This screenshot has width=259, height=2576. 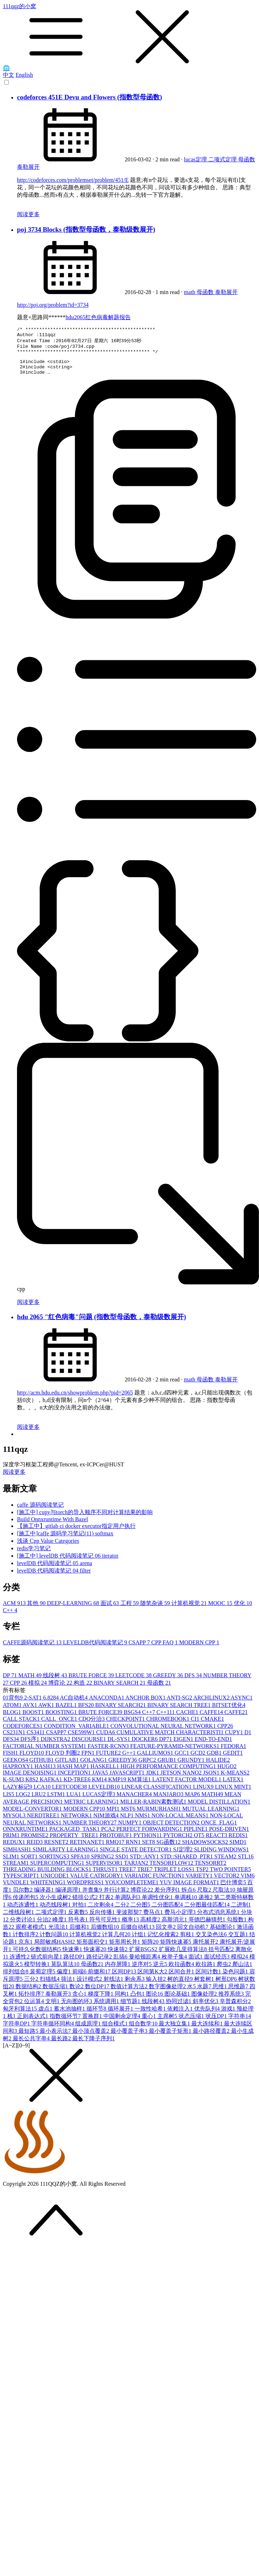 What do you see at coordinates (154, 1809) in the screenshot?
I see `MILLER-RABIN素数测试` at bounding box center [154, 1809].